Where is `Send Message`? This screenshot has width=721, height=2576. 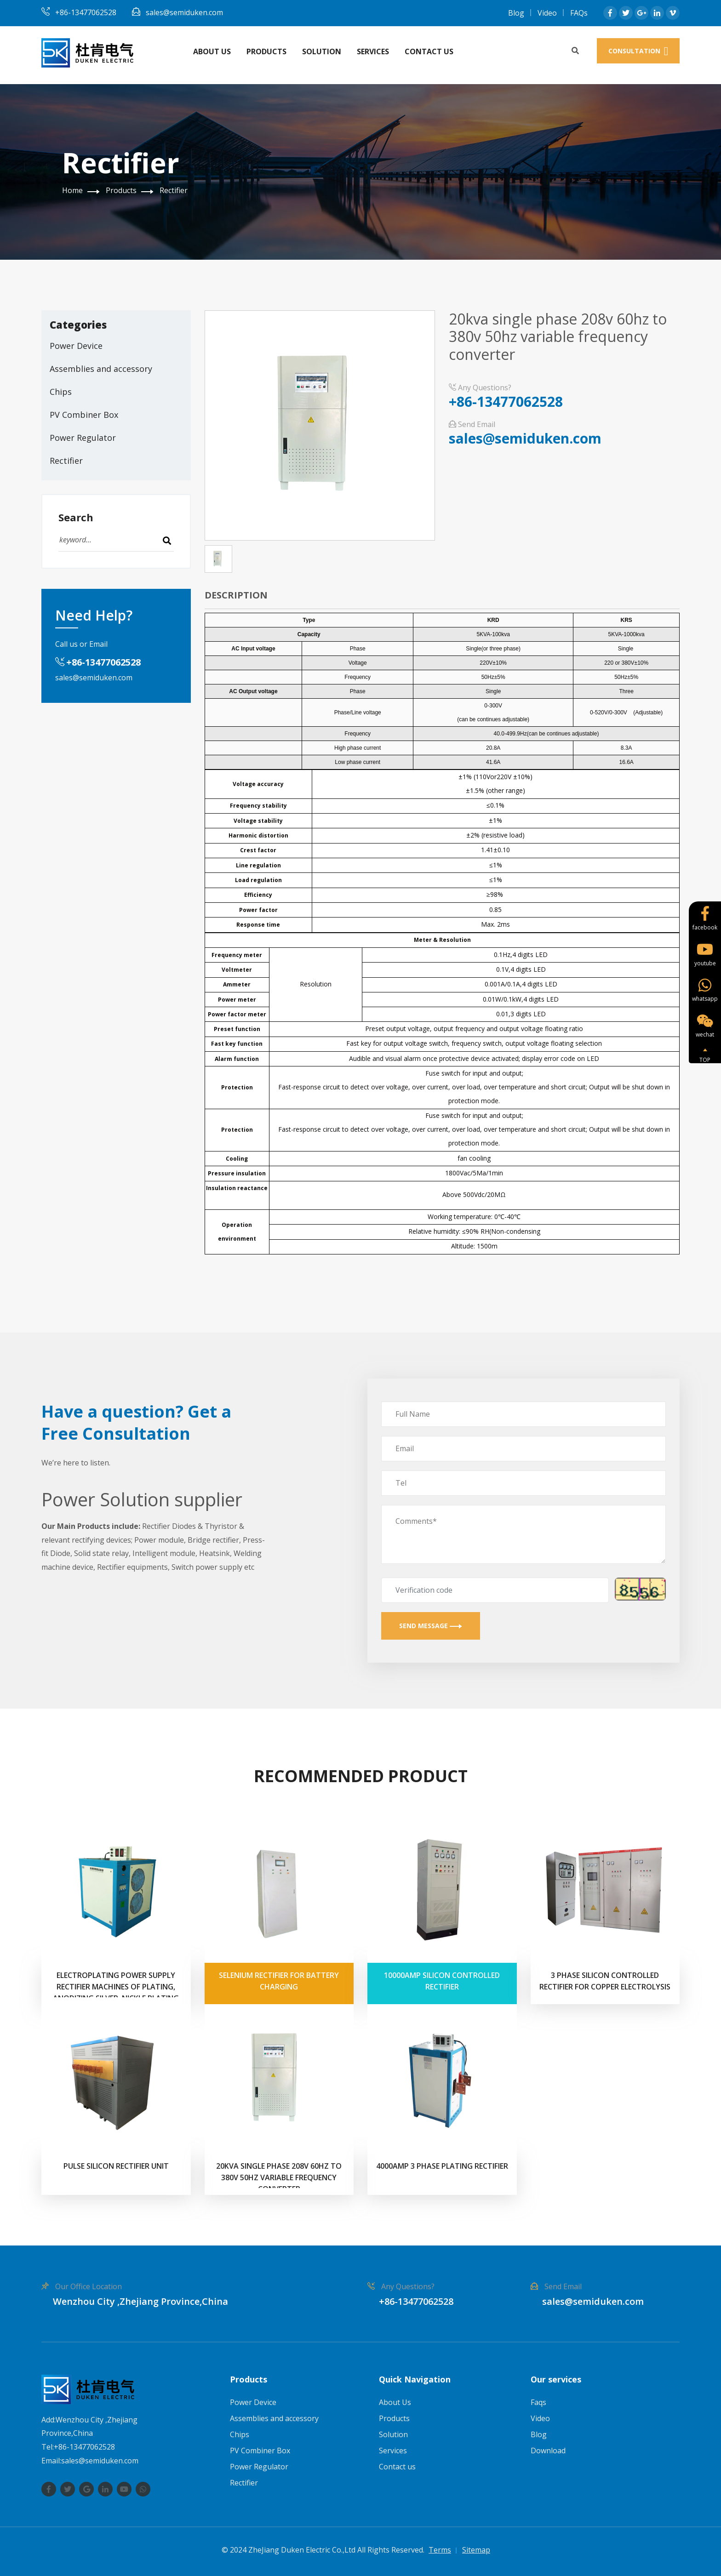
Send Message is located at coordinates (430, 1625).